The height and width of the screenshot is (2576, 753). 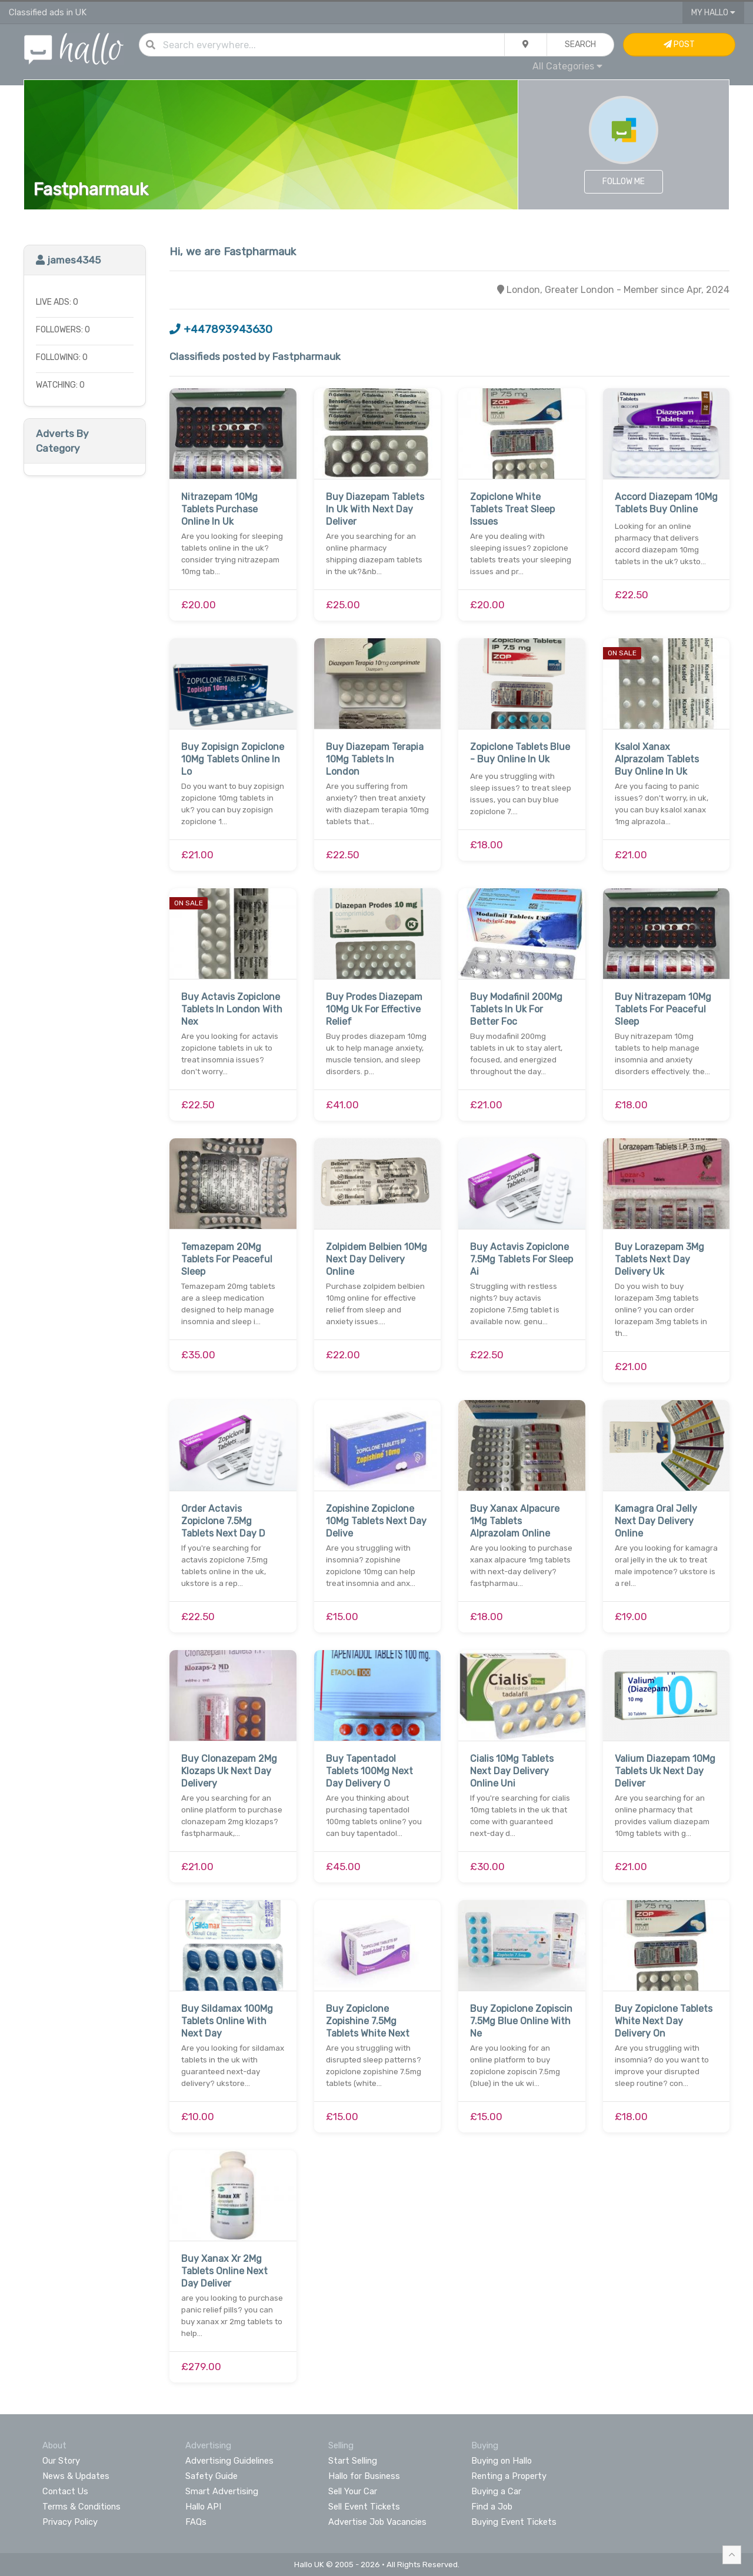 I want to click on Follow Me, so click(x=623, y=181).